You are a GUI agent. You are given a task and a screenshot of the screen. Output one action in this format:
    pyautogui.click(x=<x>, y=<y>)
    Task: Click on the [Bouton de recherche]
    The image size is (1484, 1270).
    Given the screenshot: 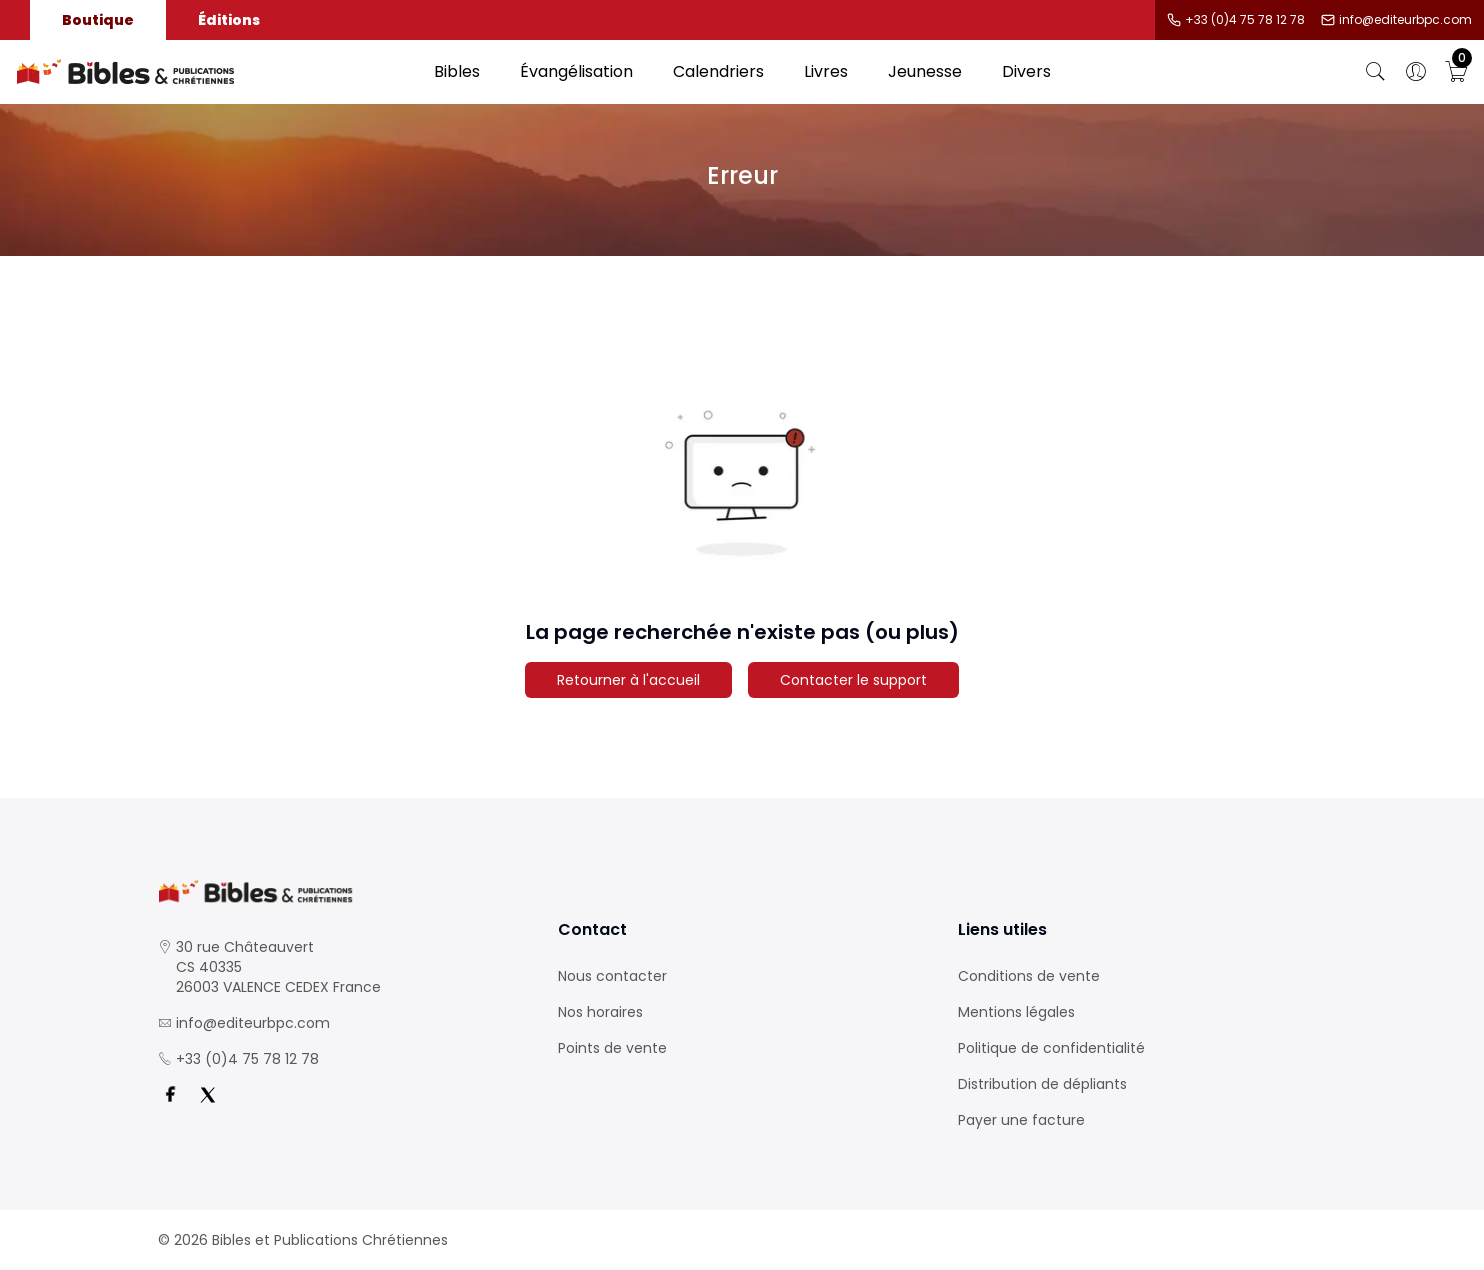 What is the action you would take?
    pyautogui.click(x=1376, y=72)
    